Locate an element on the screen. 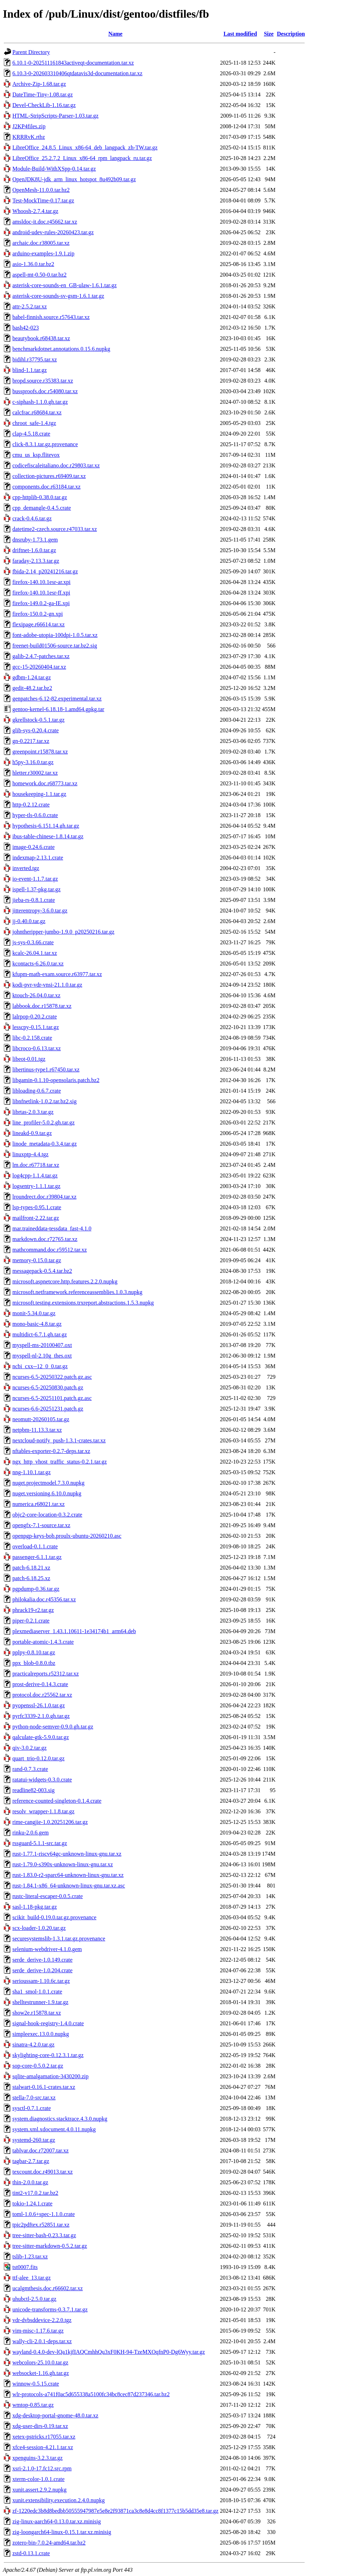  log4cpp-1.1.4.tar.gz is located at coordinates (35, 1175).